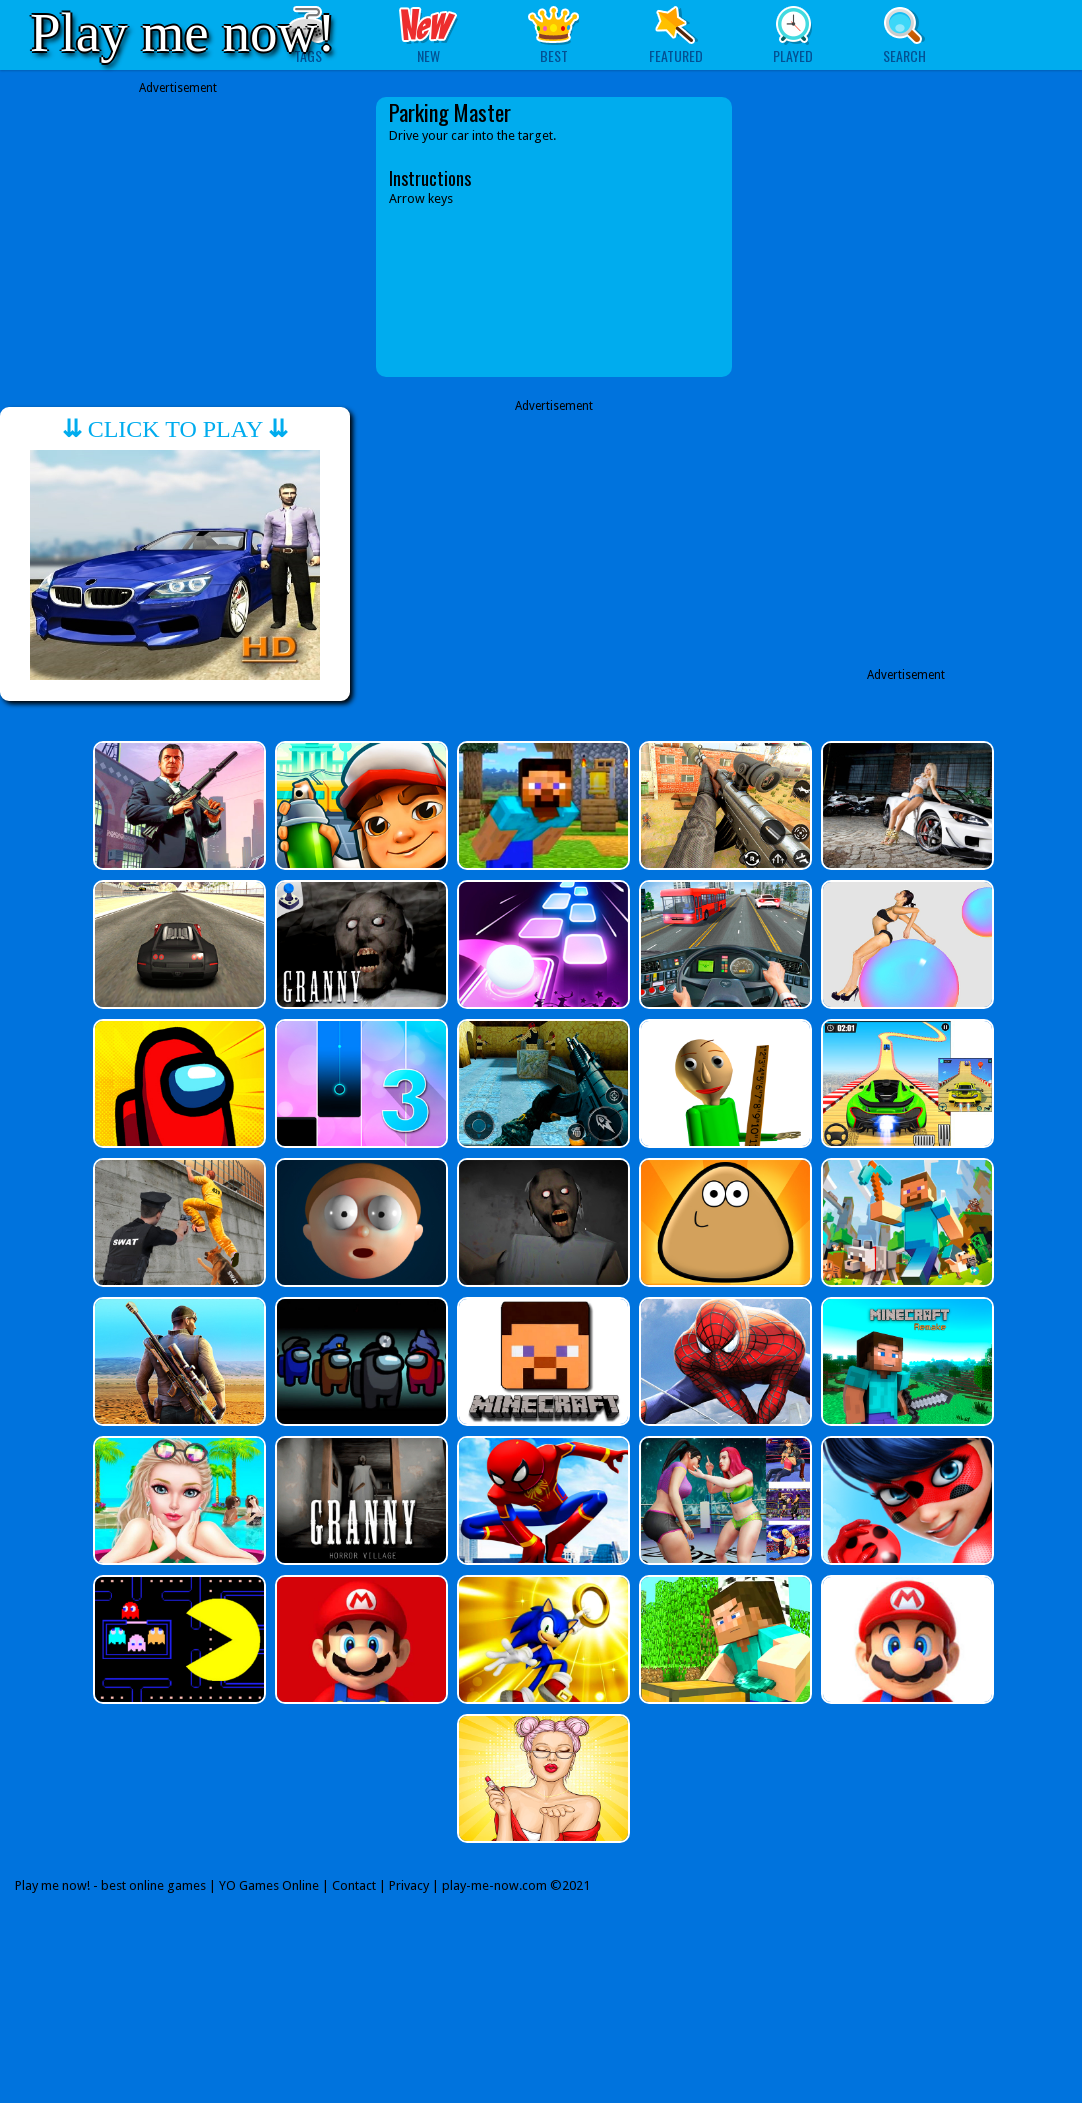 This screenshot has height=2103, width=1082. Describe the element at coordinates (354, 1885) in the screenshot. I see `Contact` at that location.